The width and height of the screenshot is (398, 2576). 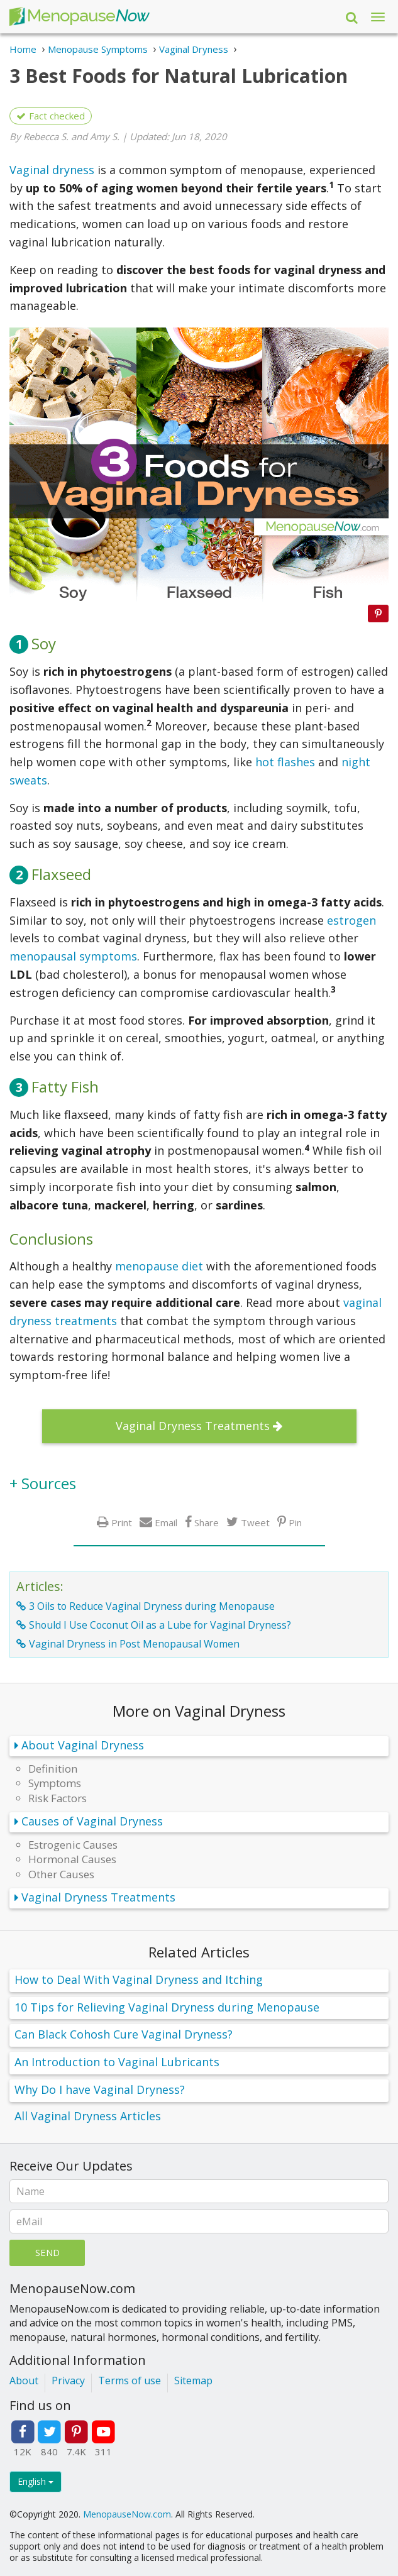 I want to click on Email, so click(x=166, y=1522).